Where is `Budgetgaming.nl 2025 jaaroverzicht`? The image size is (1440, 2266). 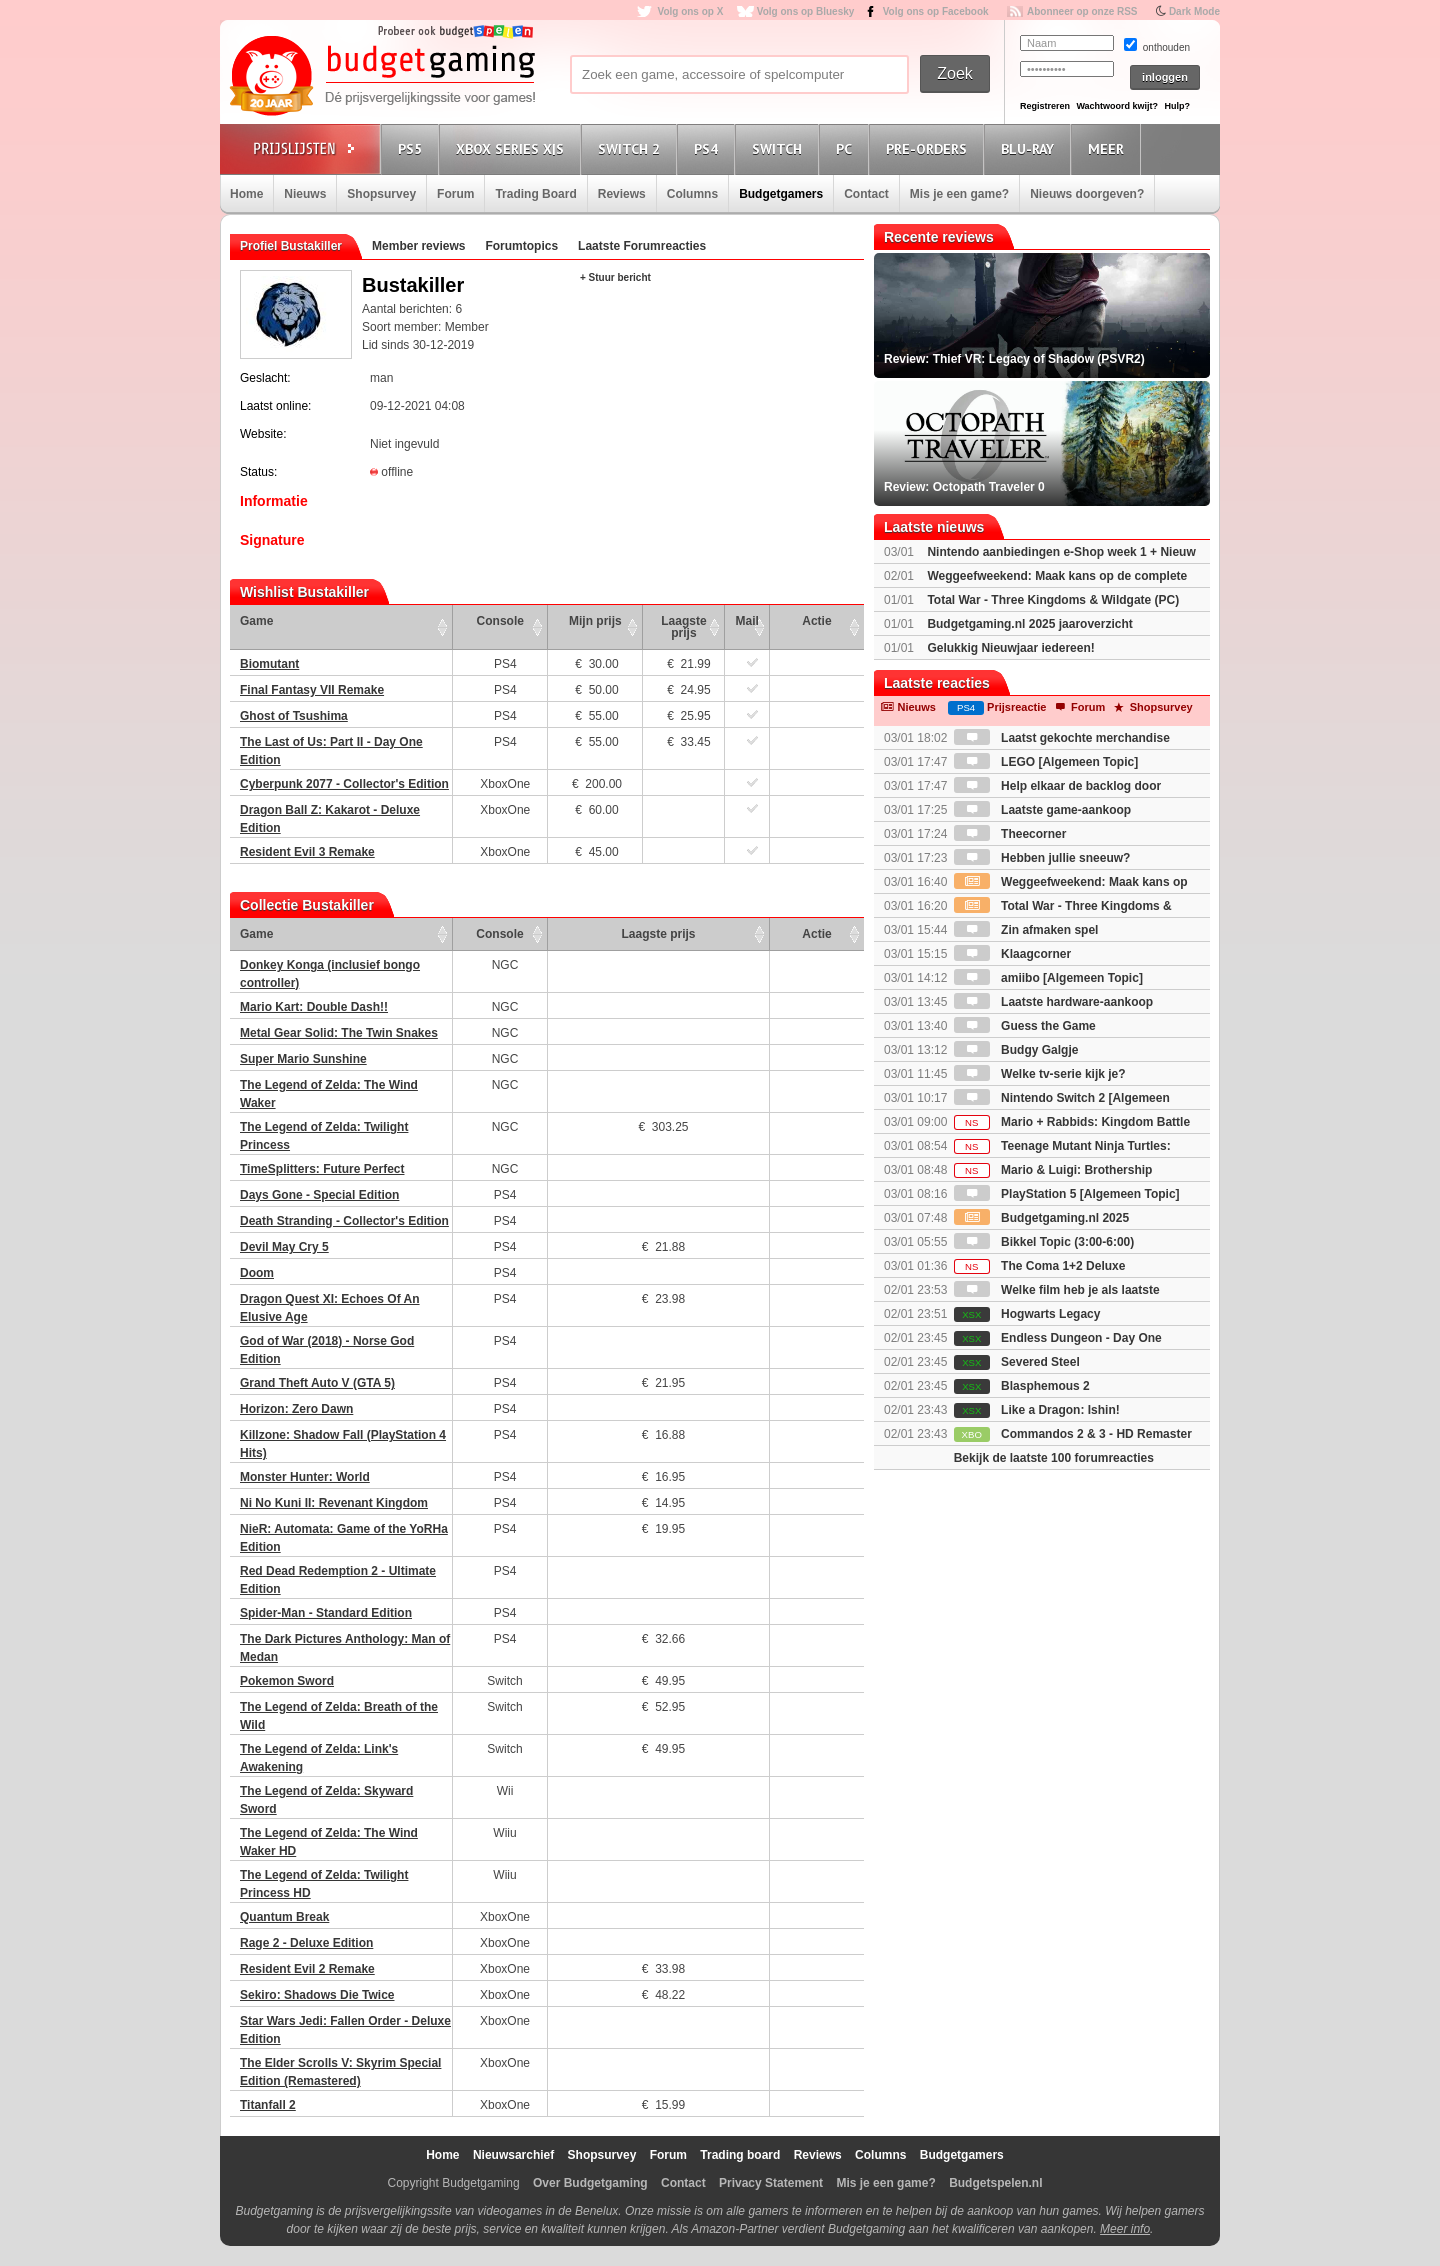 Budgetgaming.nl 2025 jaaroverzicht is located at coordinates (1029, 624).